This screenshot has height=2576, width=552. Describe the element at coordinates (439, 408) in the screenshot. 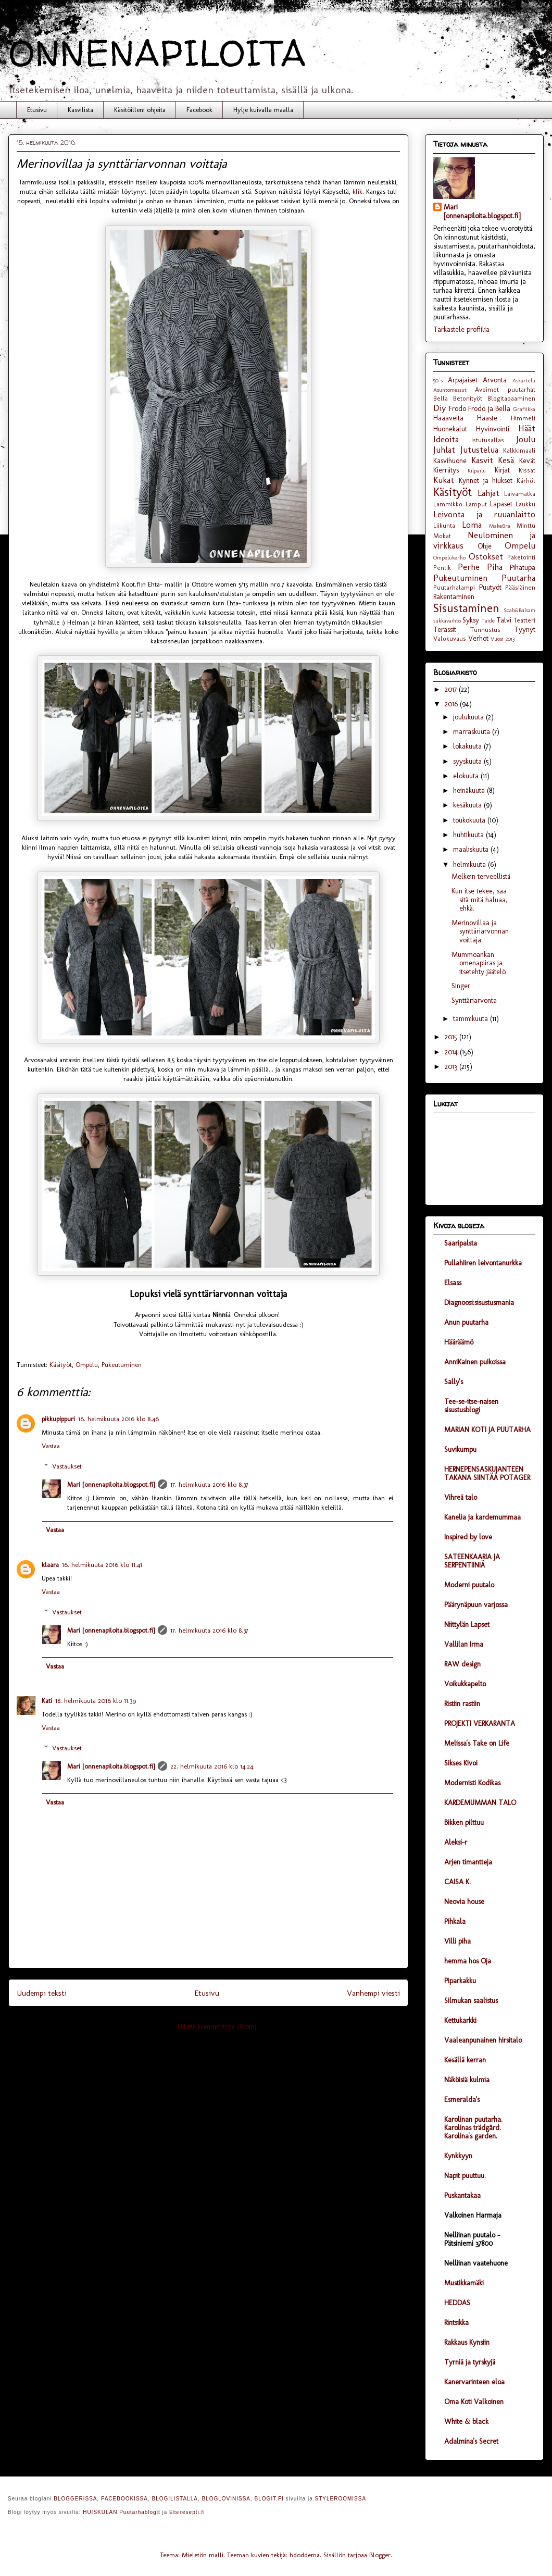

I see `Diy` at that location.